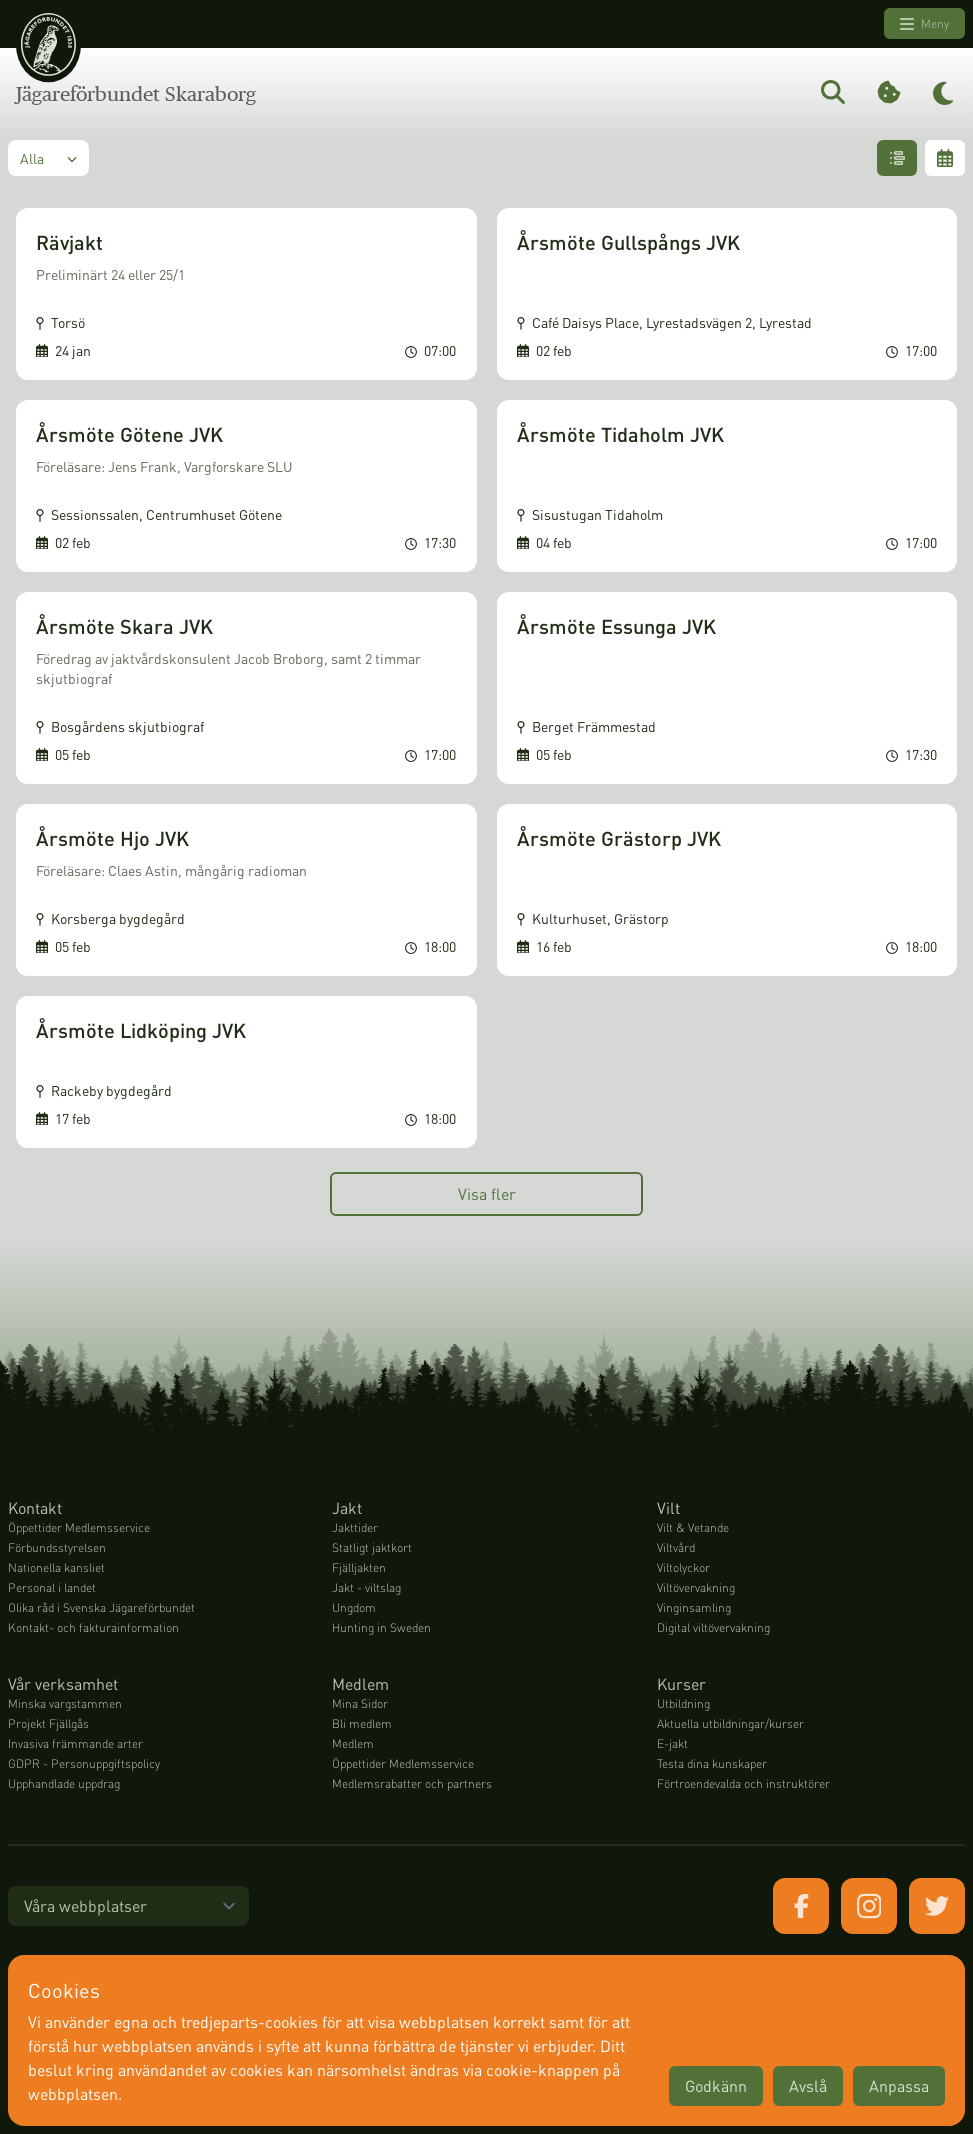 This screenshot has width=973, height=2134. I want to click on Olika råd i Svenska Jägareförbundet, so click(101, 1607).